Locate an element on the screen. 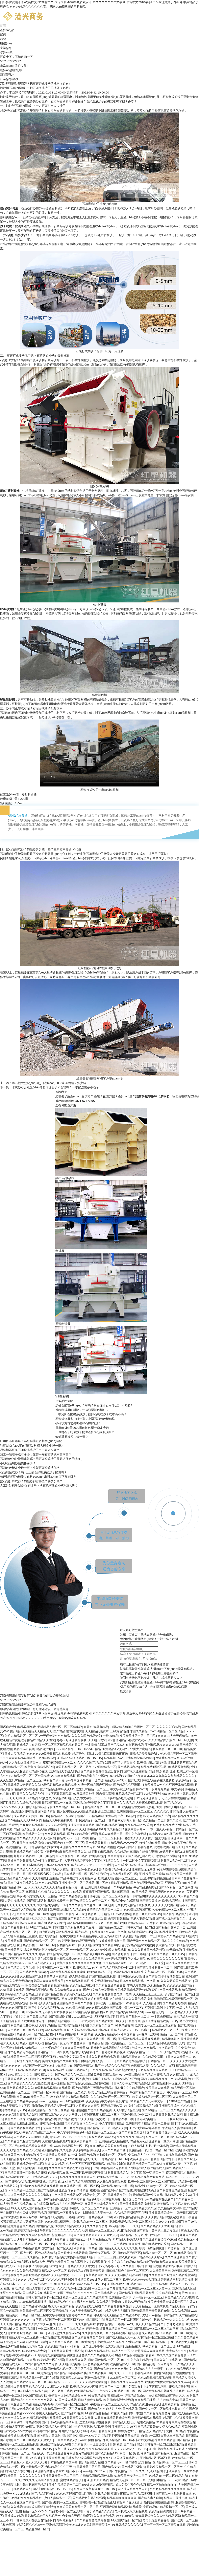  精品国产一区二区三区四区色百度 is located at coordinates (33, 2056).